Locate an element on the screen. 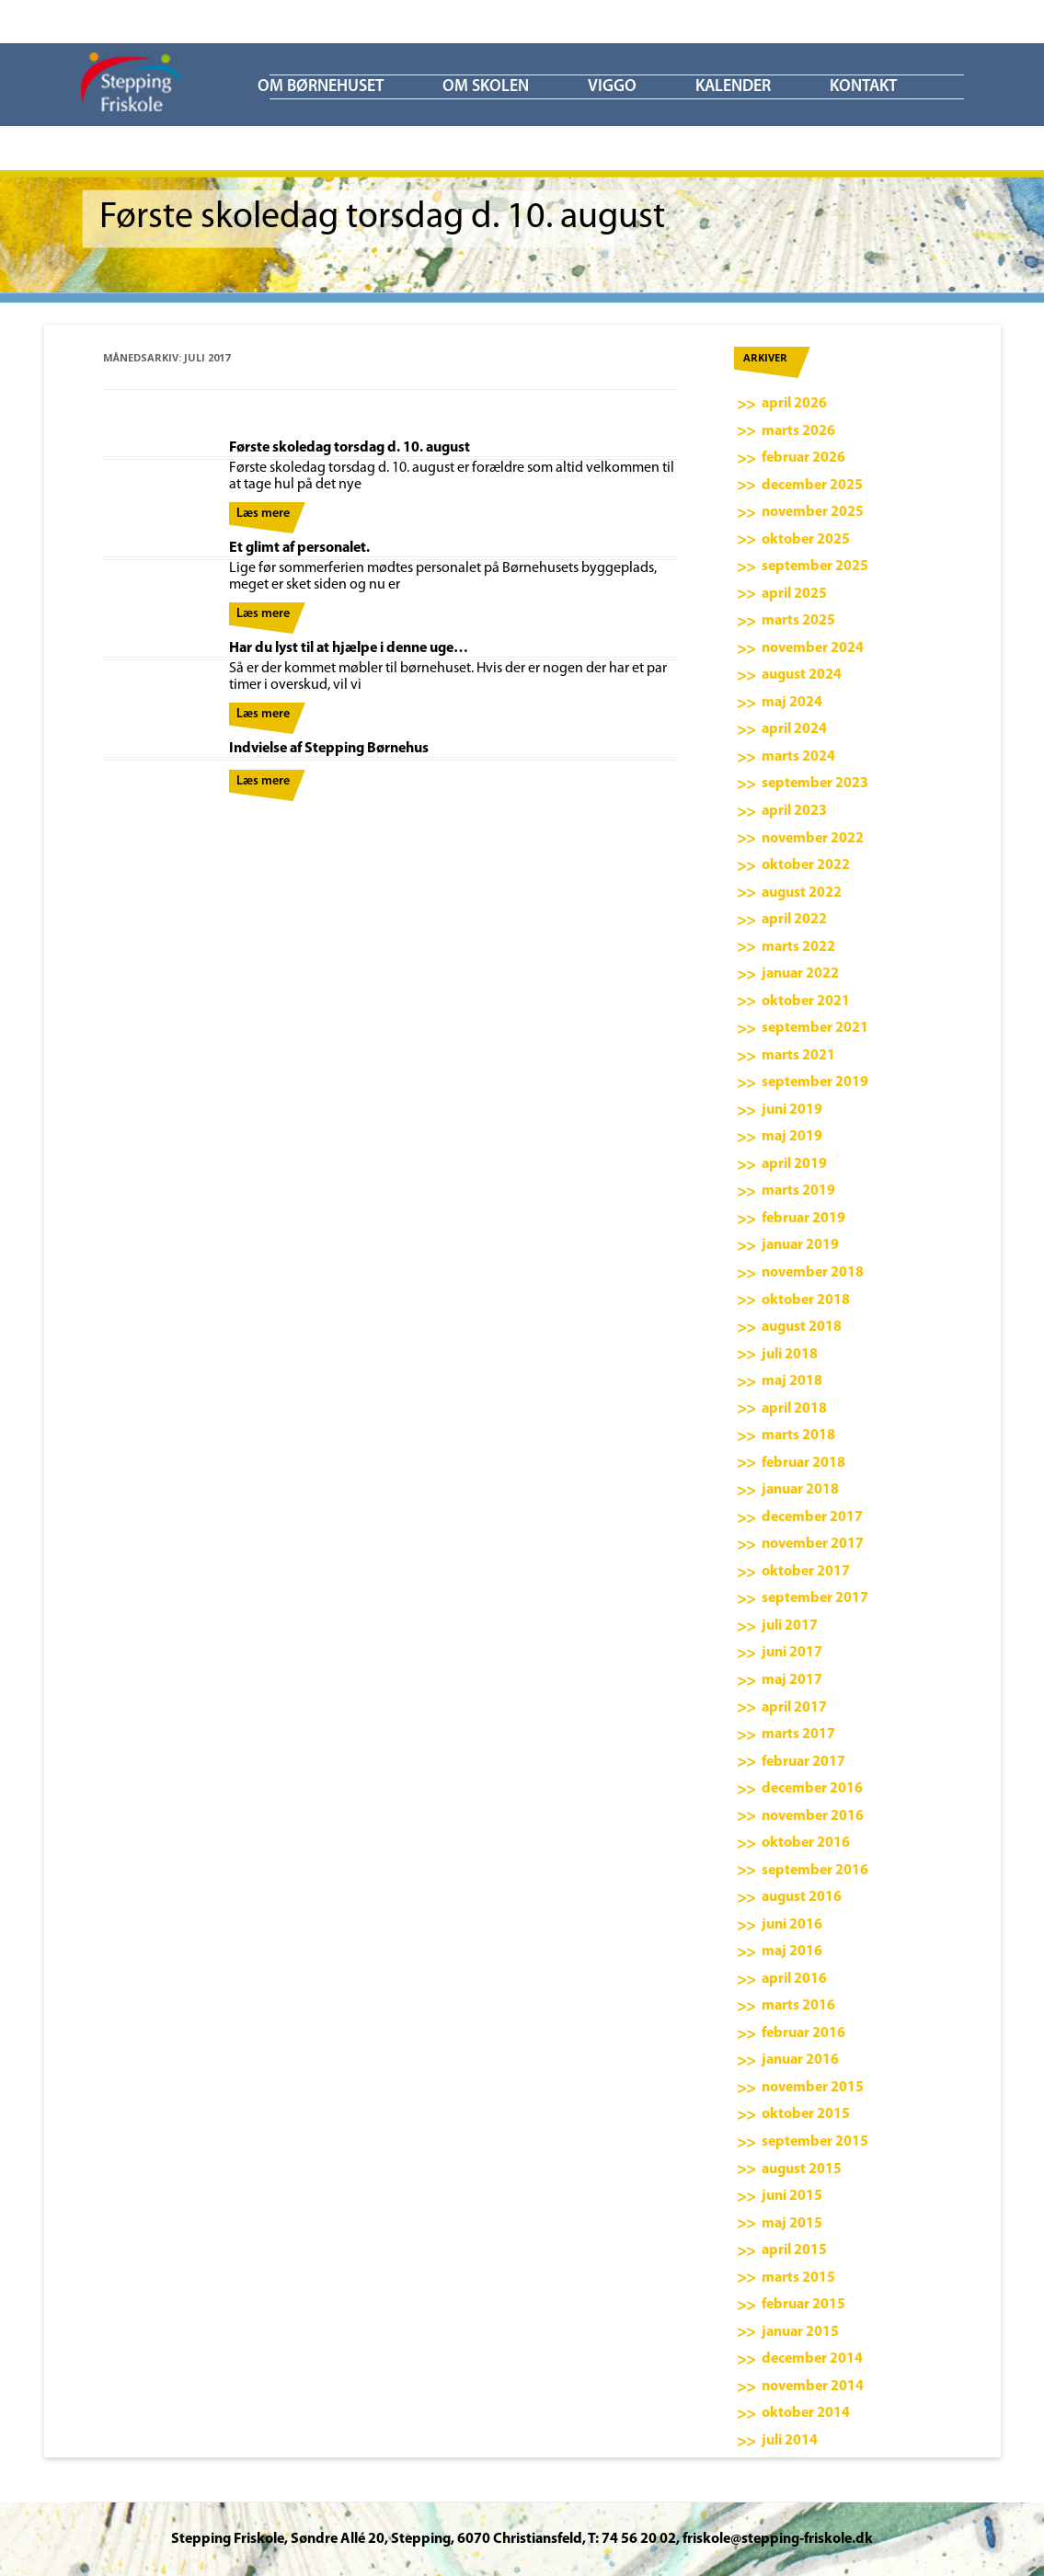 The width and height of the screenshot is (1044, 2576). marts 2019 is located at coordinates (798, 1191).